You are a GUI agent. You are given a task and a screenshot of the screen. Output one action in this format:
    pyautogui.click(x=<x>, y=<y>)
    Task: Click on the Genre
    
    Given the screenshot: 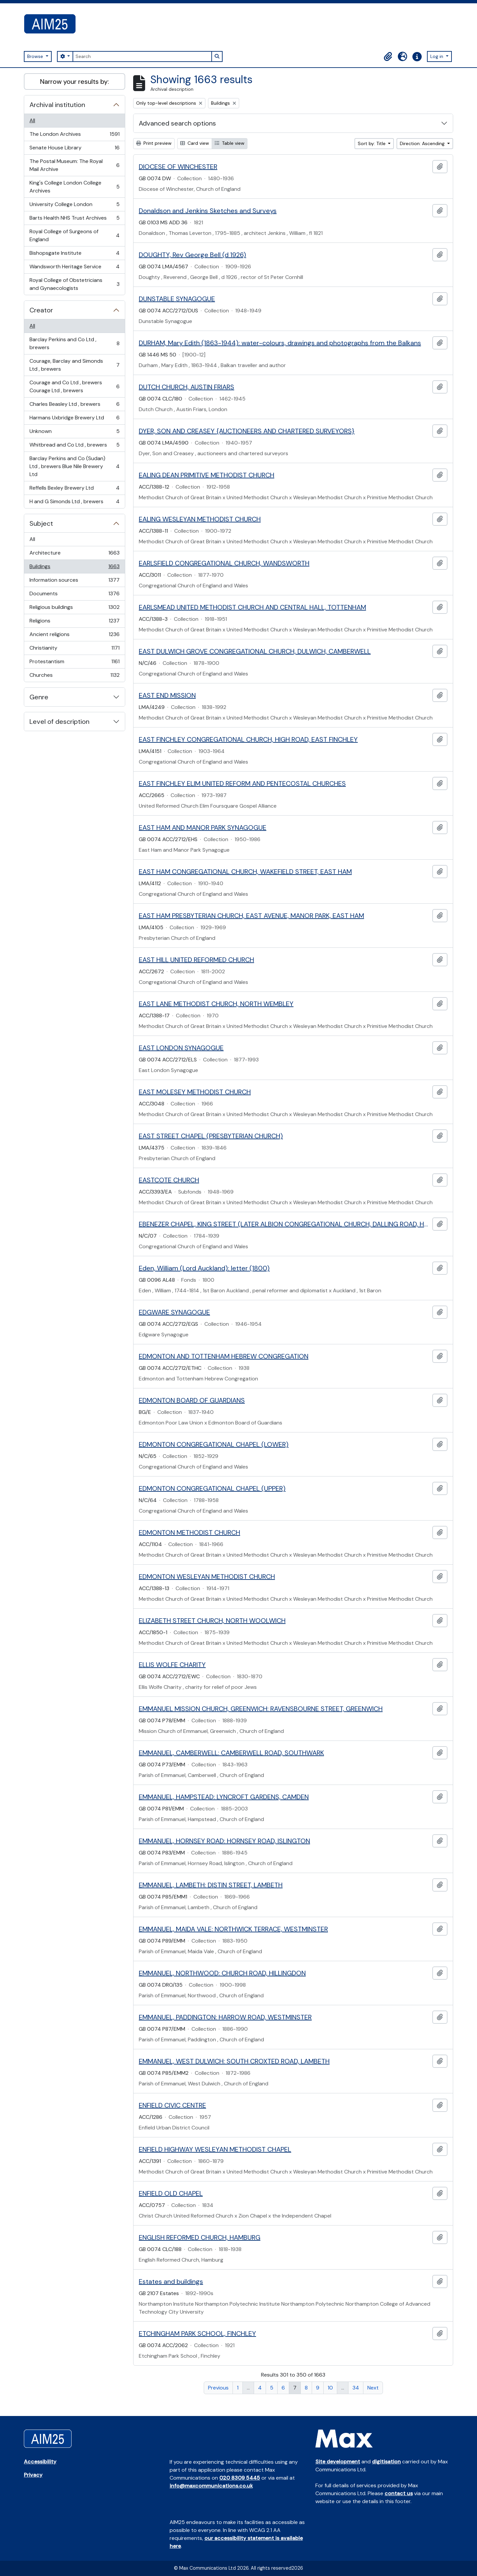 What is the action you would take?
    pyautogui.click(x=38, y=697)
    